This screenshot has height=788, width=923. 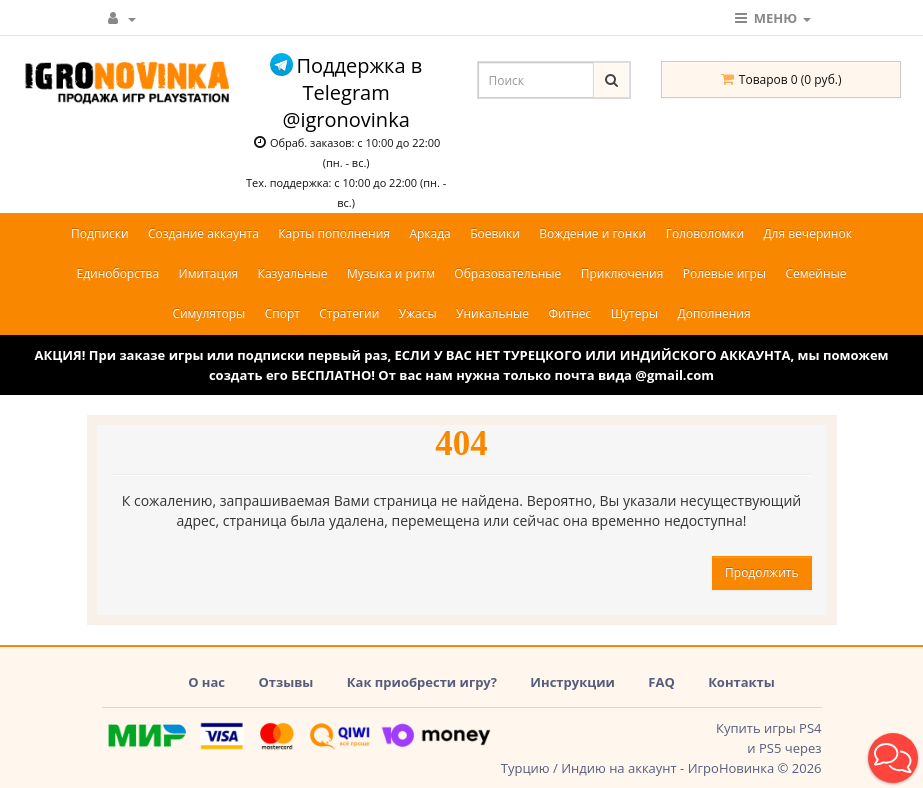 What do you see at coordinates (807, 233) in the screenshot?
I see `Для вечеринок` at bounding box center [807, 233].